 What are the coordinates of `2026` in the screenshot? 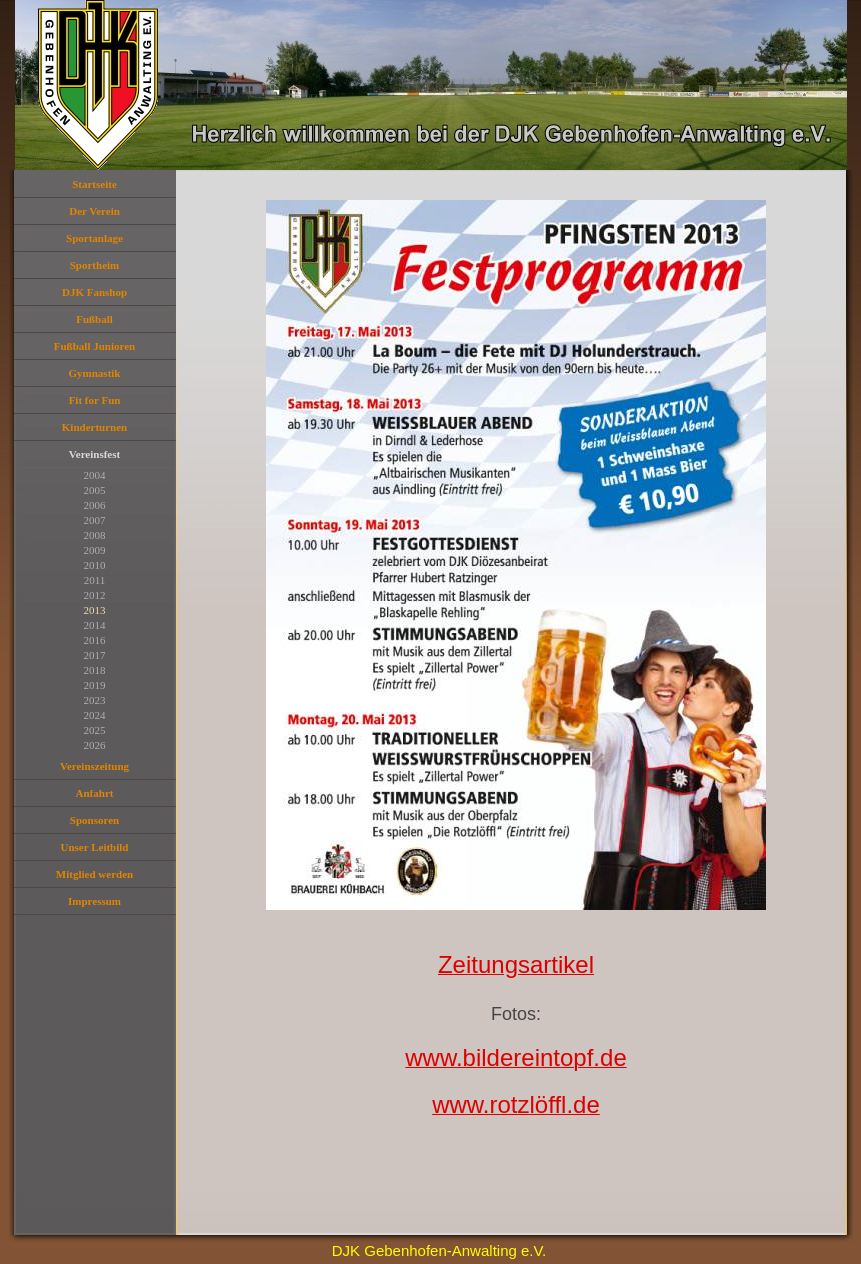 It's located at (95, 745).